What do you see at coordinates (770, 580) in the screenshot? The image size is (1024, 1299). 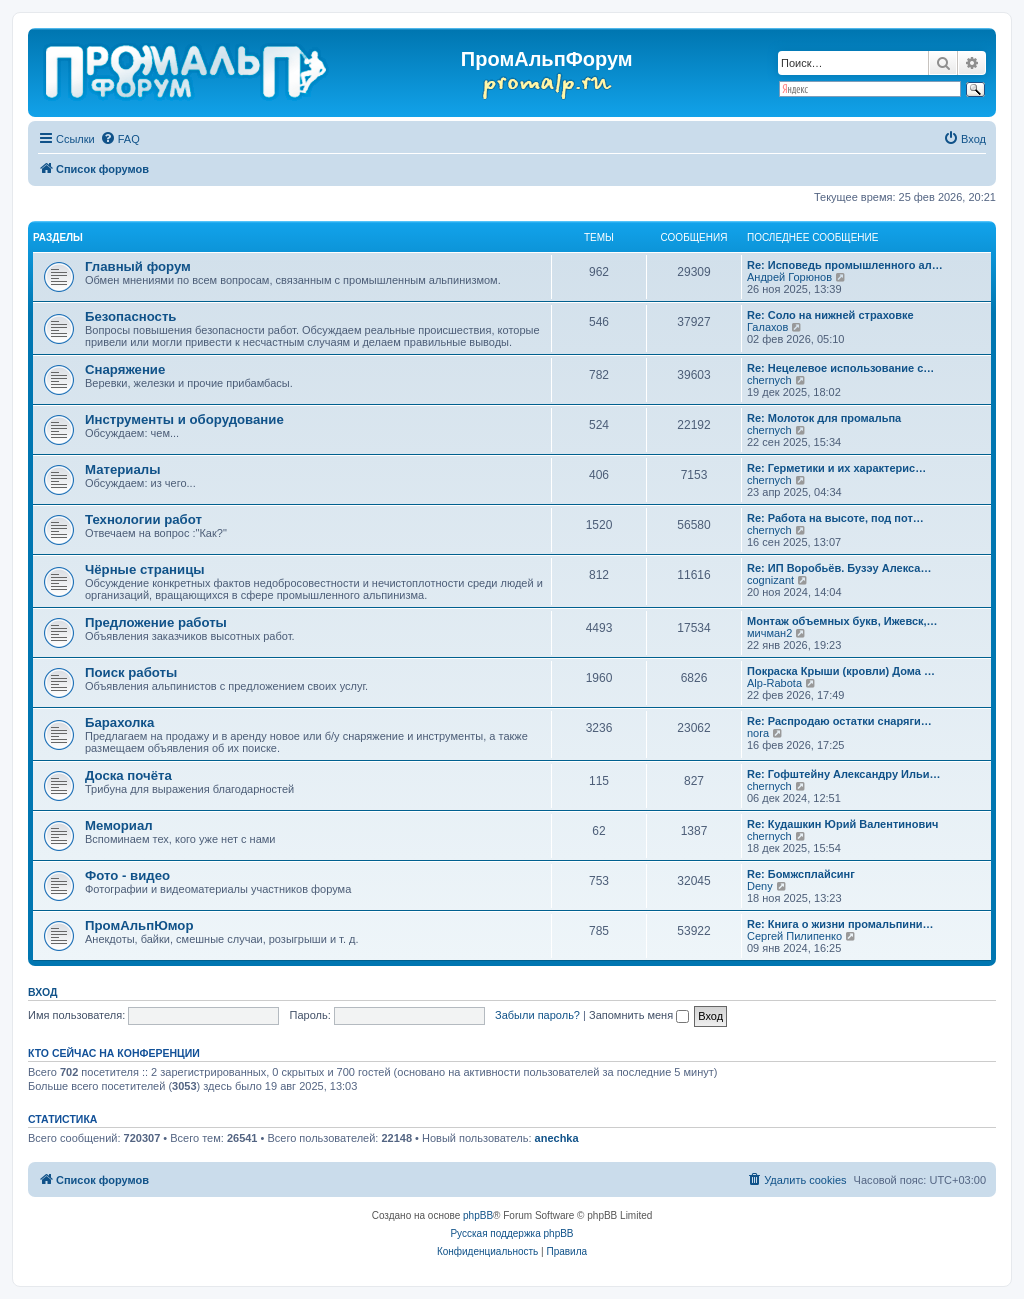 I see `cognizant` at bounding box center [770, 580].